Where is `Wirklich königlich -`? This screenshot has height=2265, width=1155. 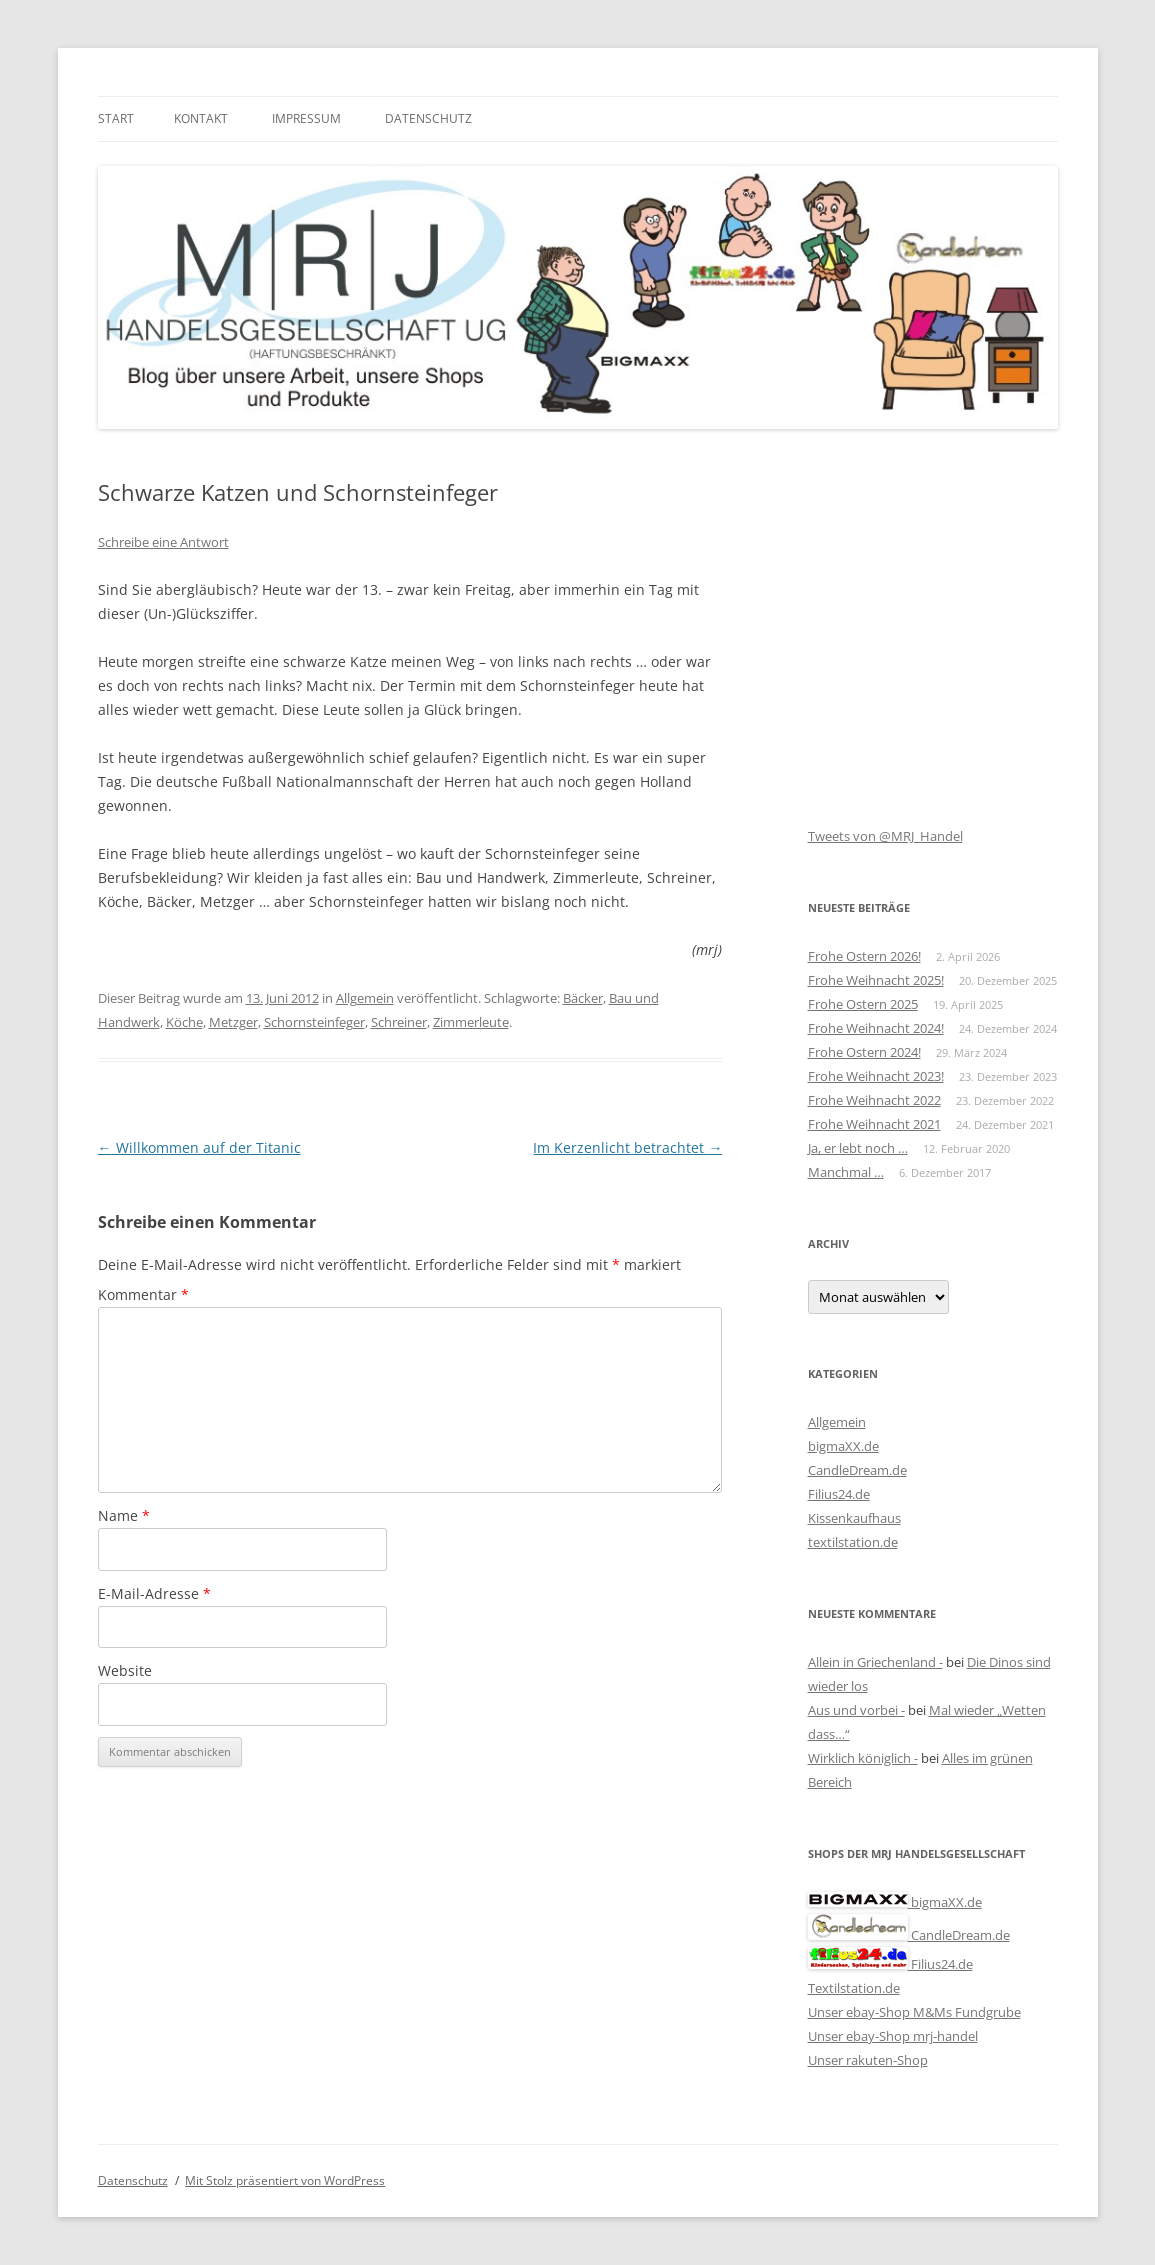
Wirklich königlich - is located at coordinates (863, 1758).